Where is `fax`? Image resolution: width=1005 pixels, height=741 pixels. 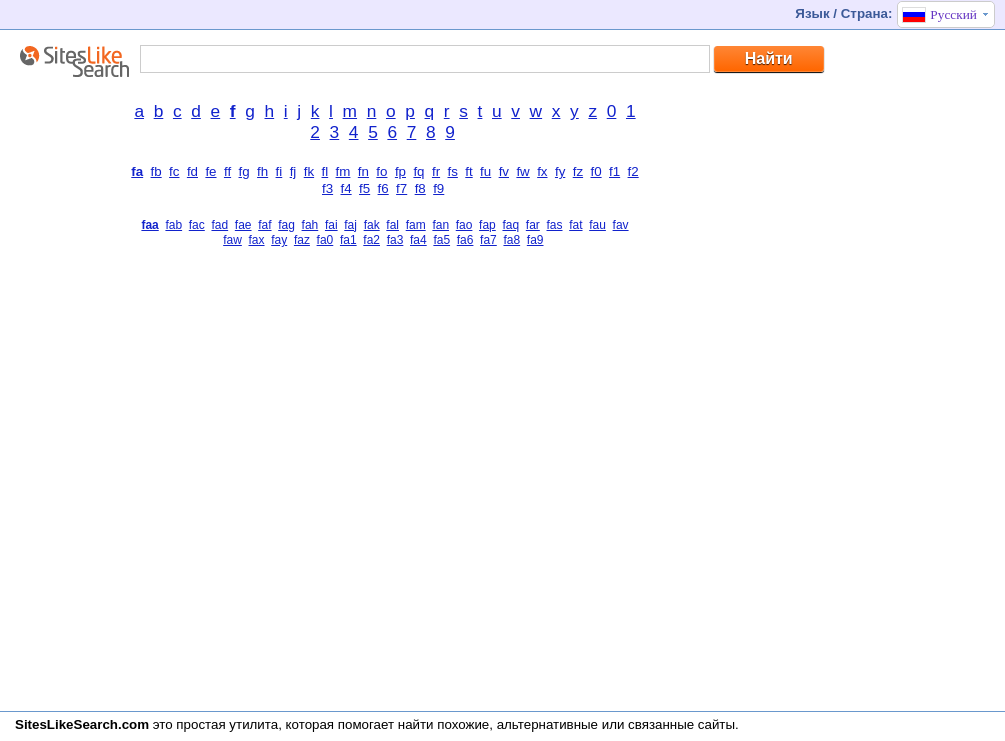 fax is located at coordinates (257, 240).